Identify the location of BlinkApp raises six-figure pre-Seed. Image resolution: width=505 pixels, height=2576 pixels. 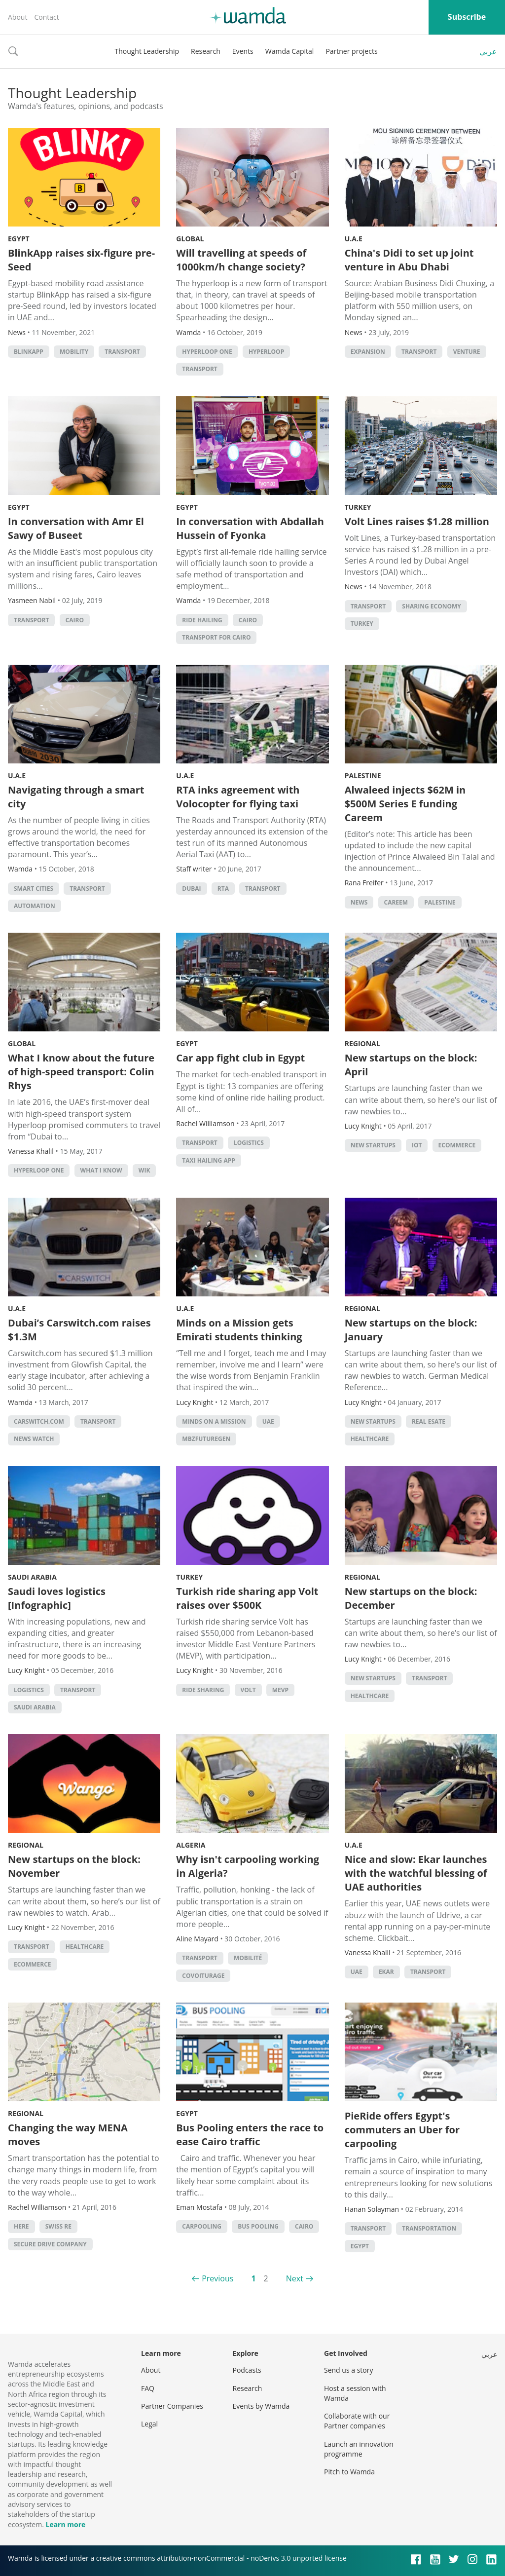
(81, 259).